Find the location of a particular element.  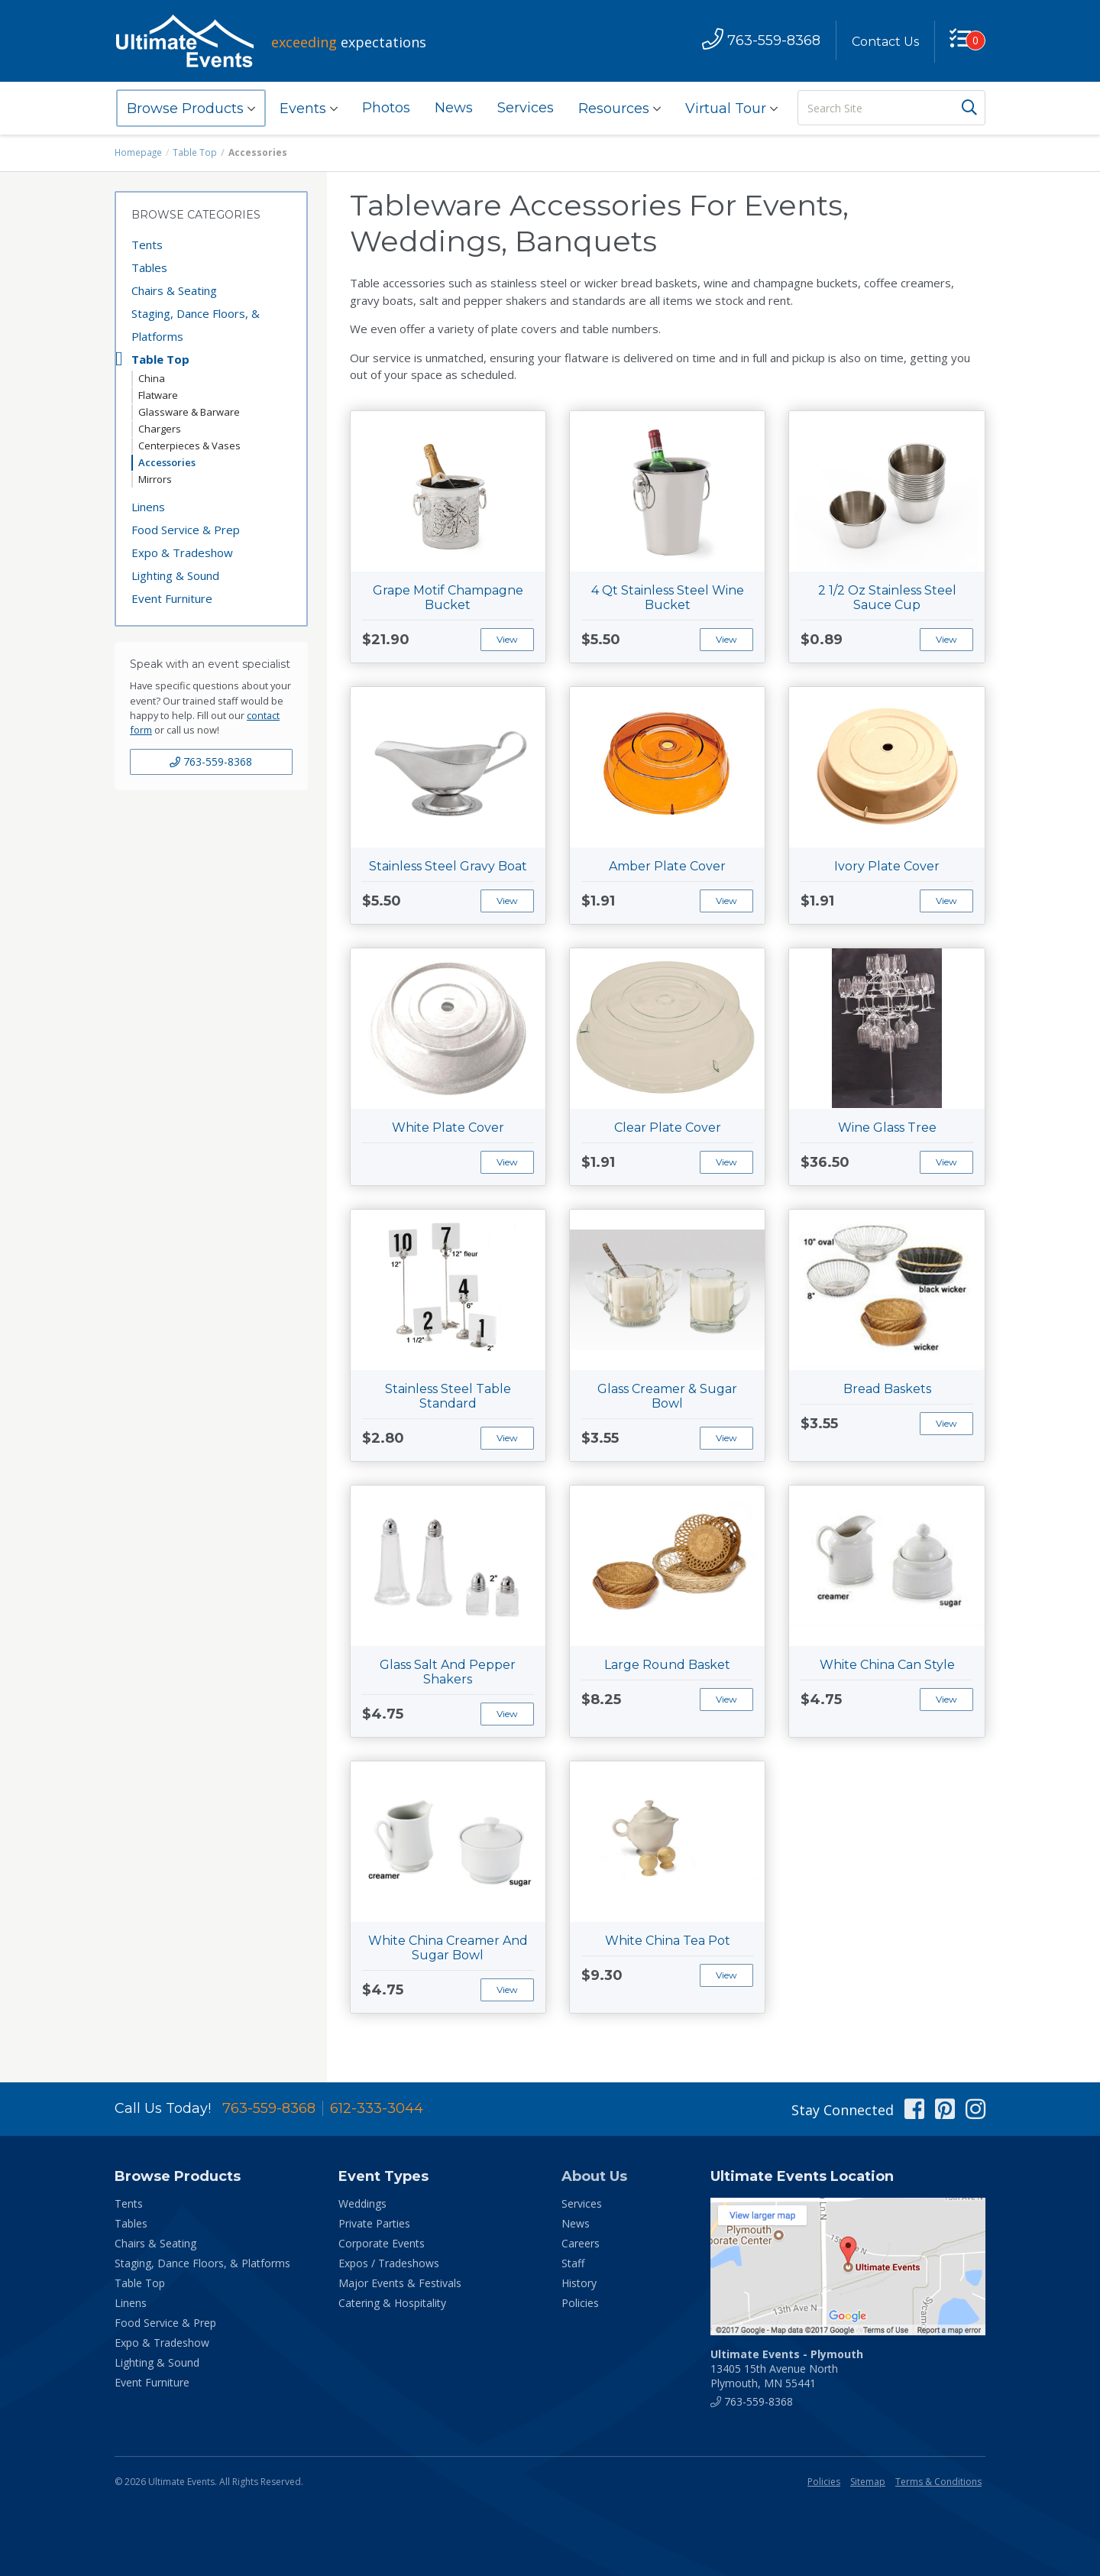

Homepage is located at coordinates (139, 152).